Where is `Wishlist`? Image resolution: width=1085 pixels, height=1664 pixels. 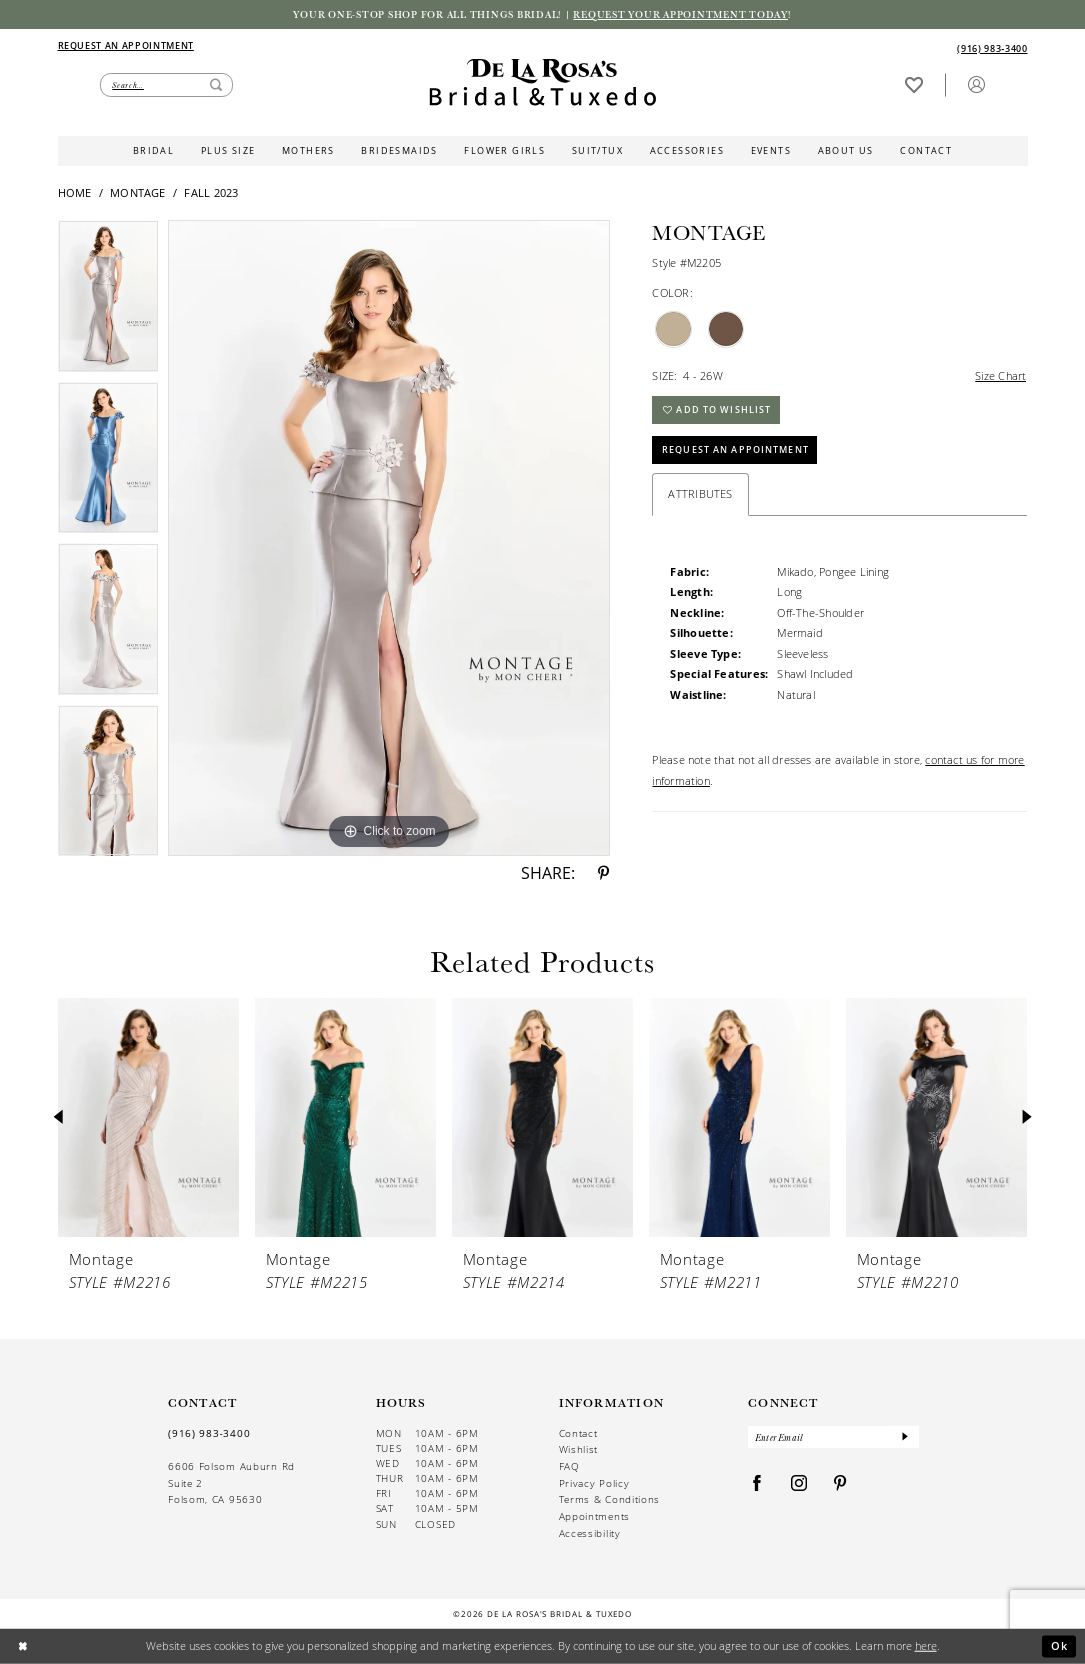
Wishlist is located at coordinates (579, 1449).